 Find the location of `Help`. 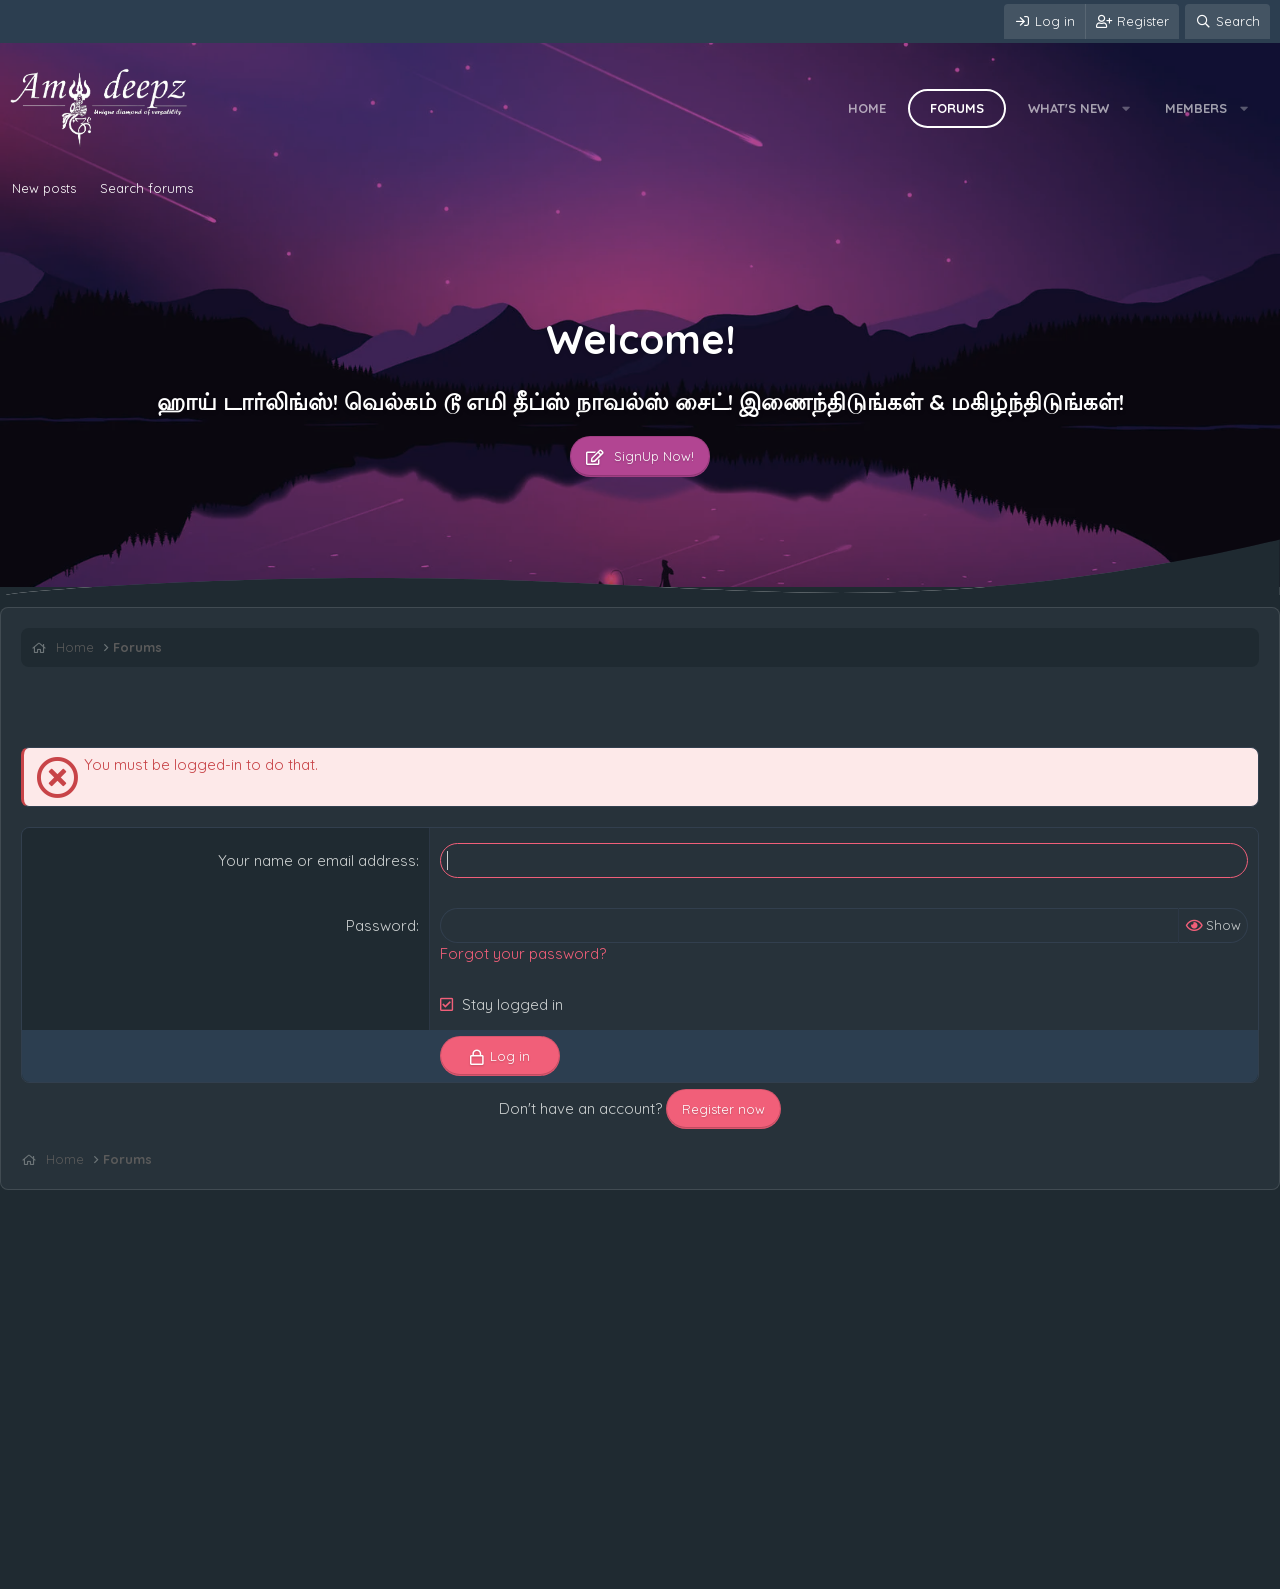

Help is located at coordinates (324, 1569).